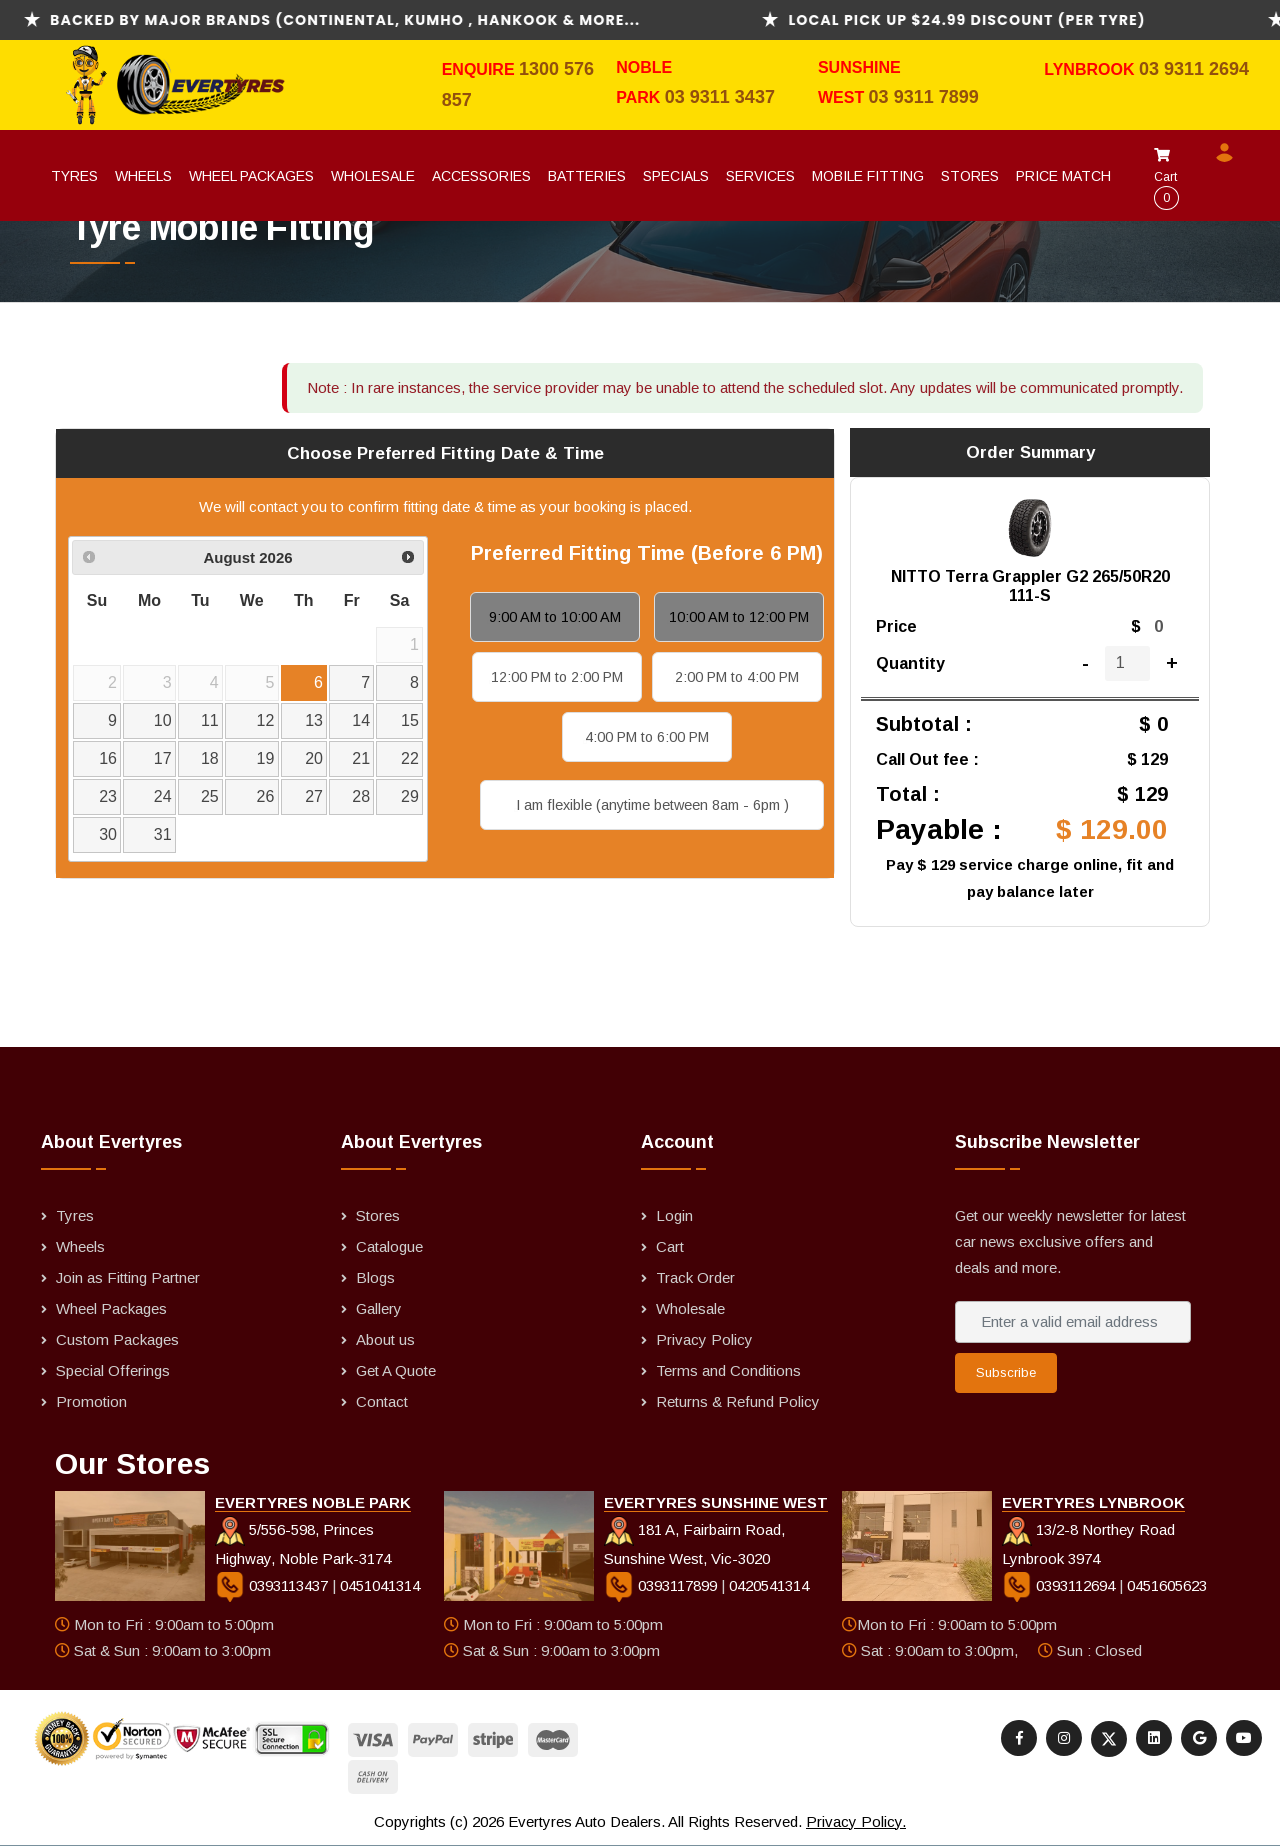 This screenshot has width=1280, height=1846. Describe the element at coordinates (143, 176) in the screenshot. I see `Wheels` at that location.